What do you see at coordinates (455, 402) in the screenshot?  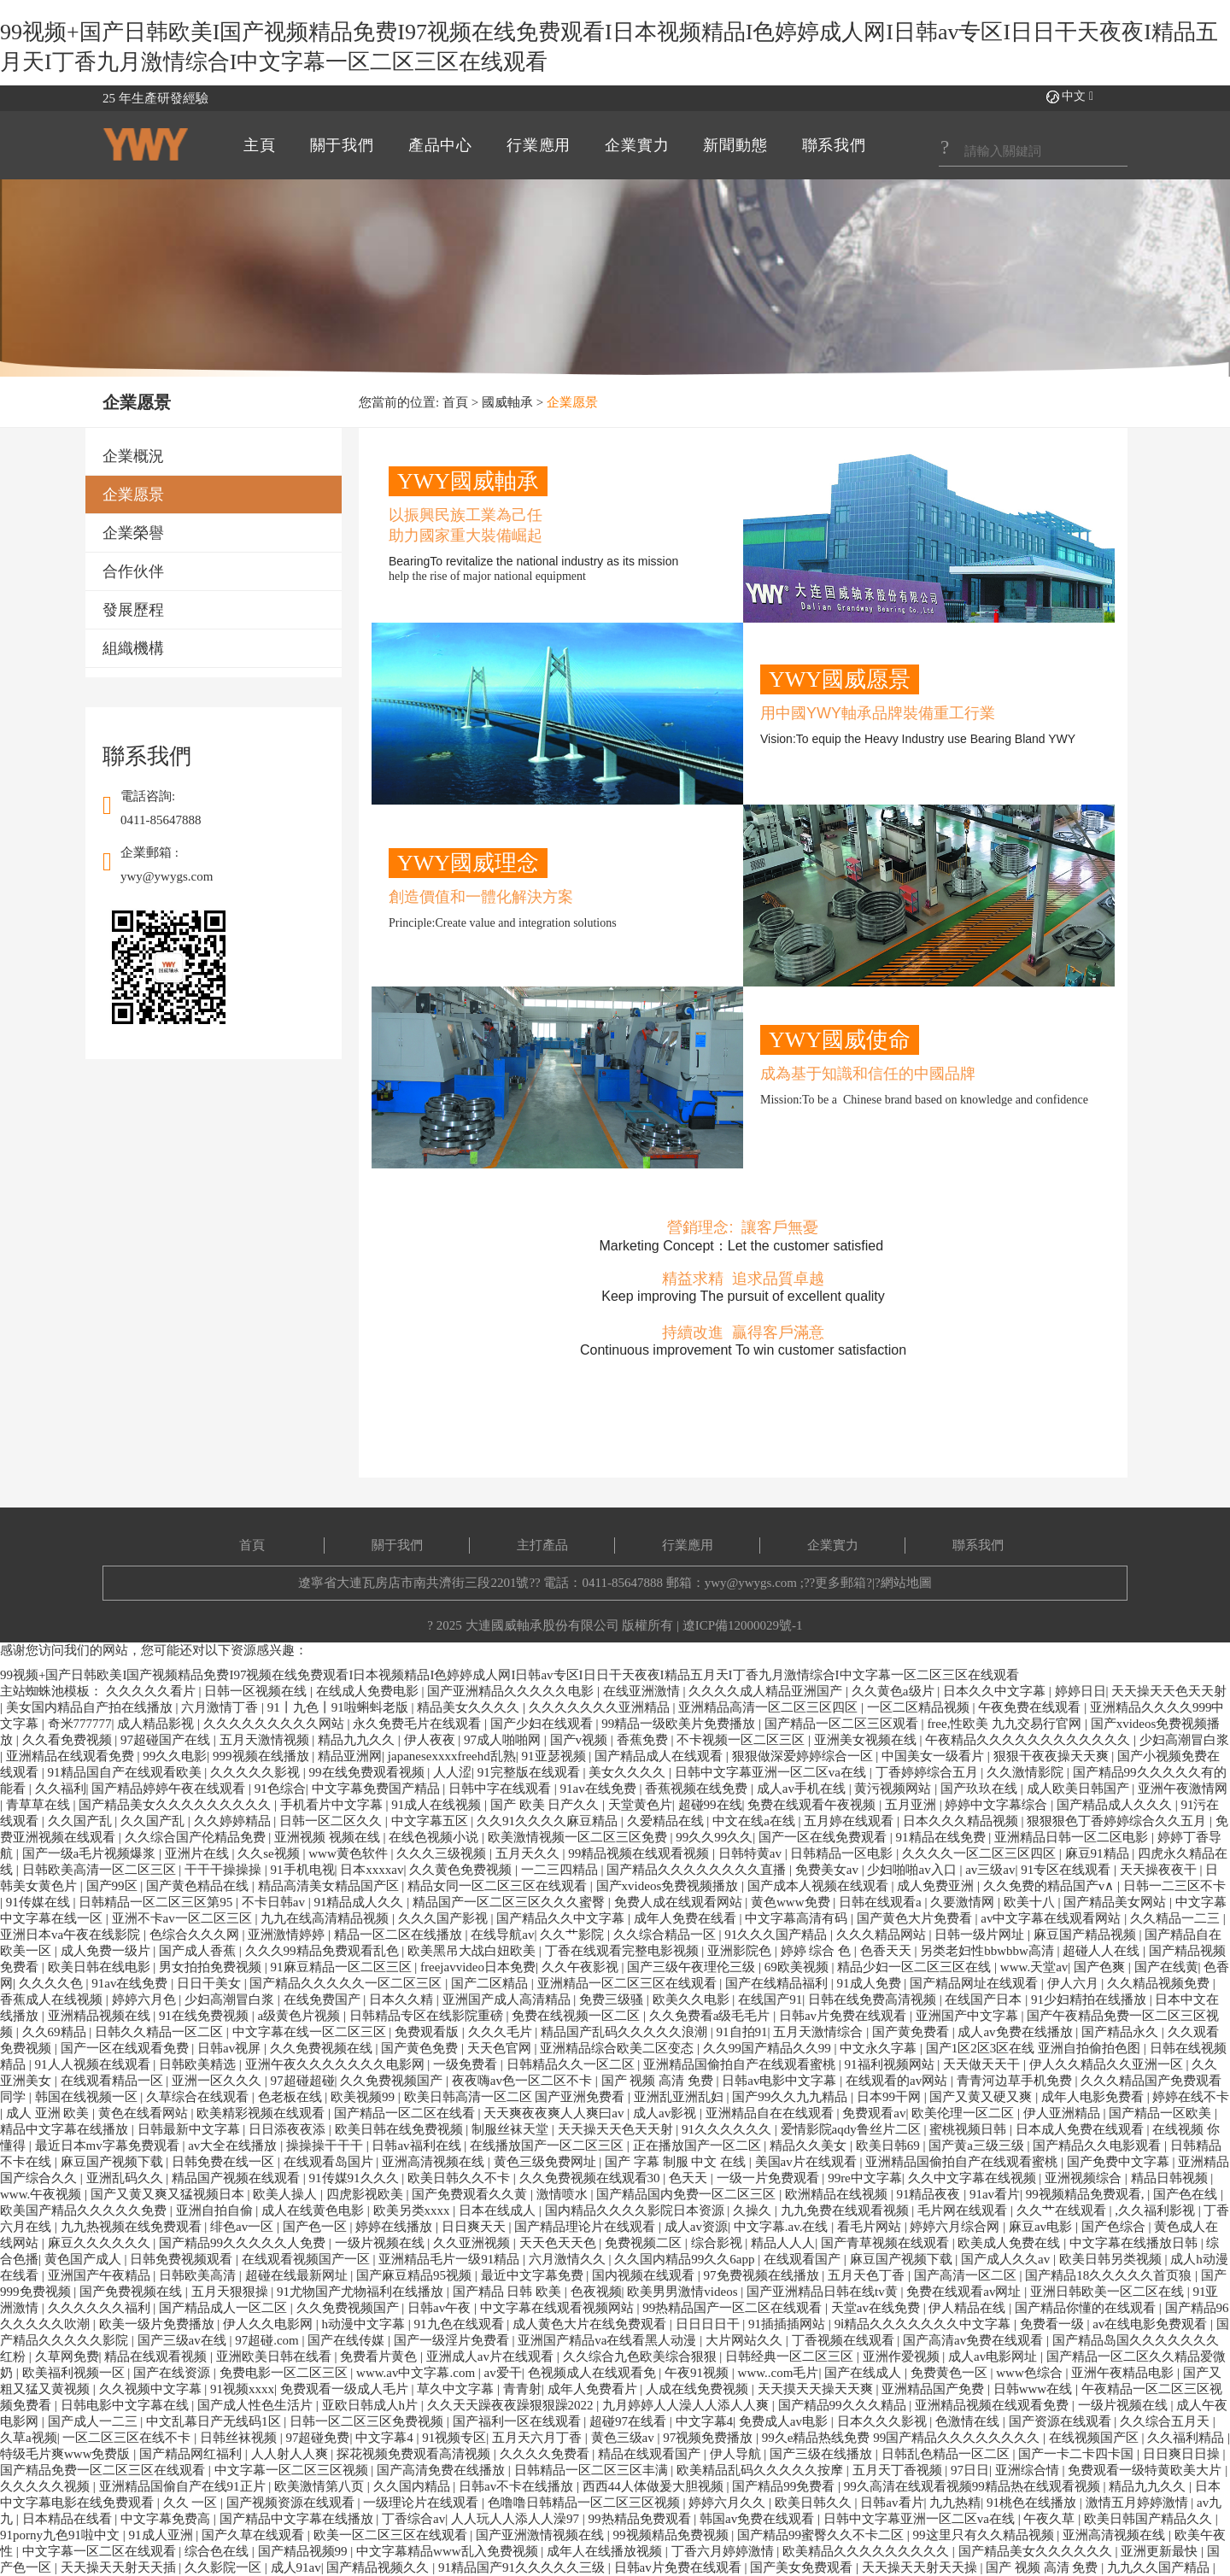 I see `首頁` at bounding box center [455, 402].